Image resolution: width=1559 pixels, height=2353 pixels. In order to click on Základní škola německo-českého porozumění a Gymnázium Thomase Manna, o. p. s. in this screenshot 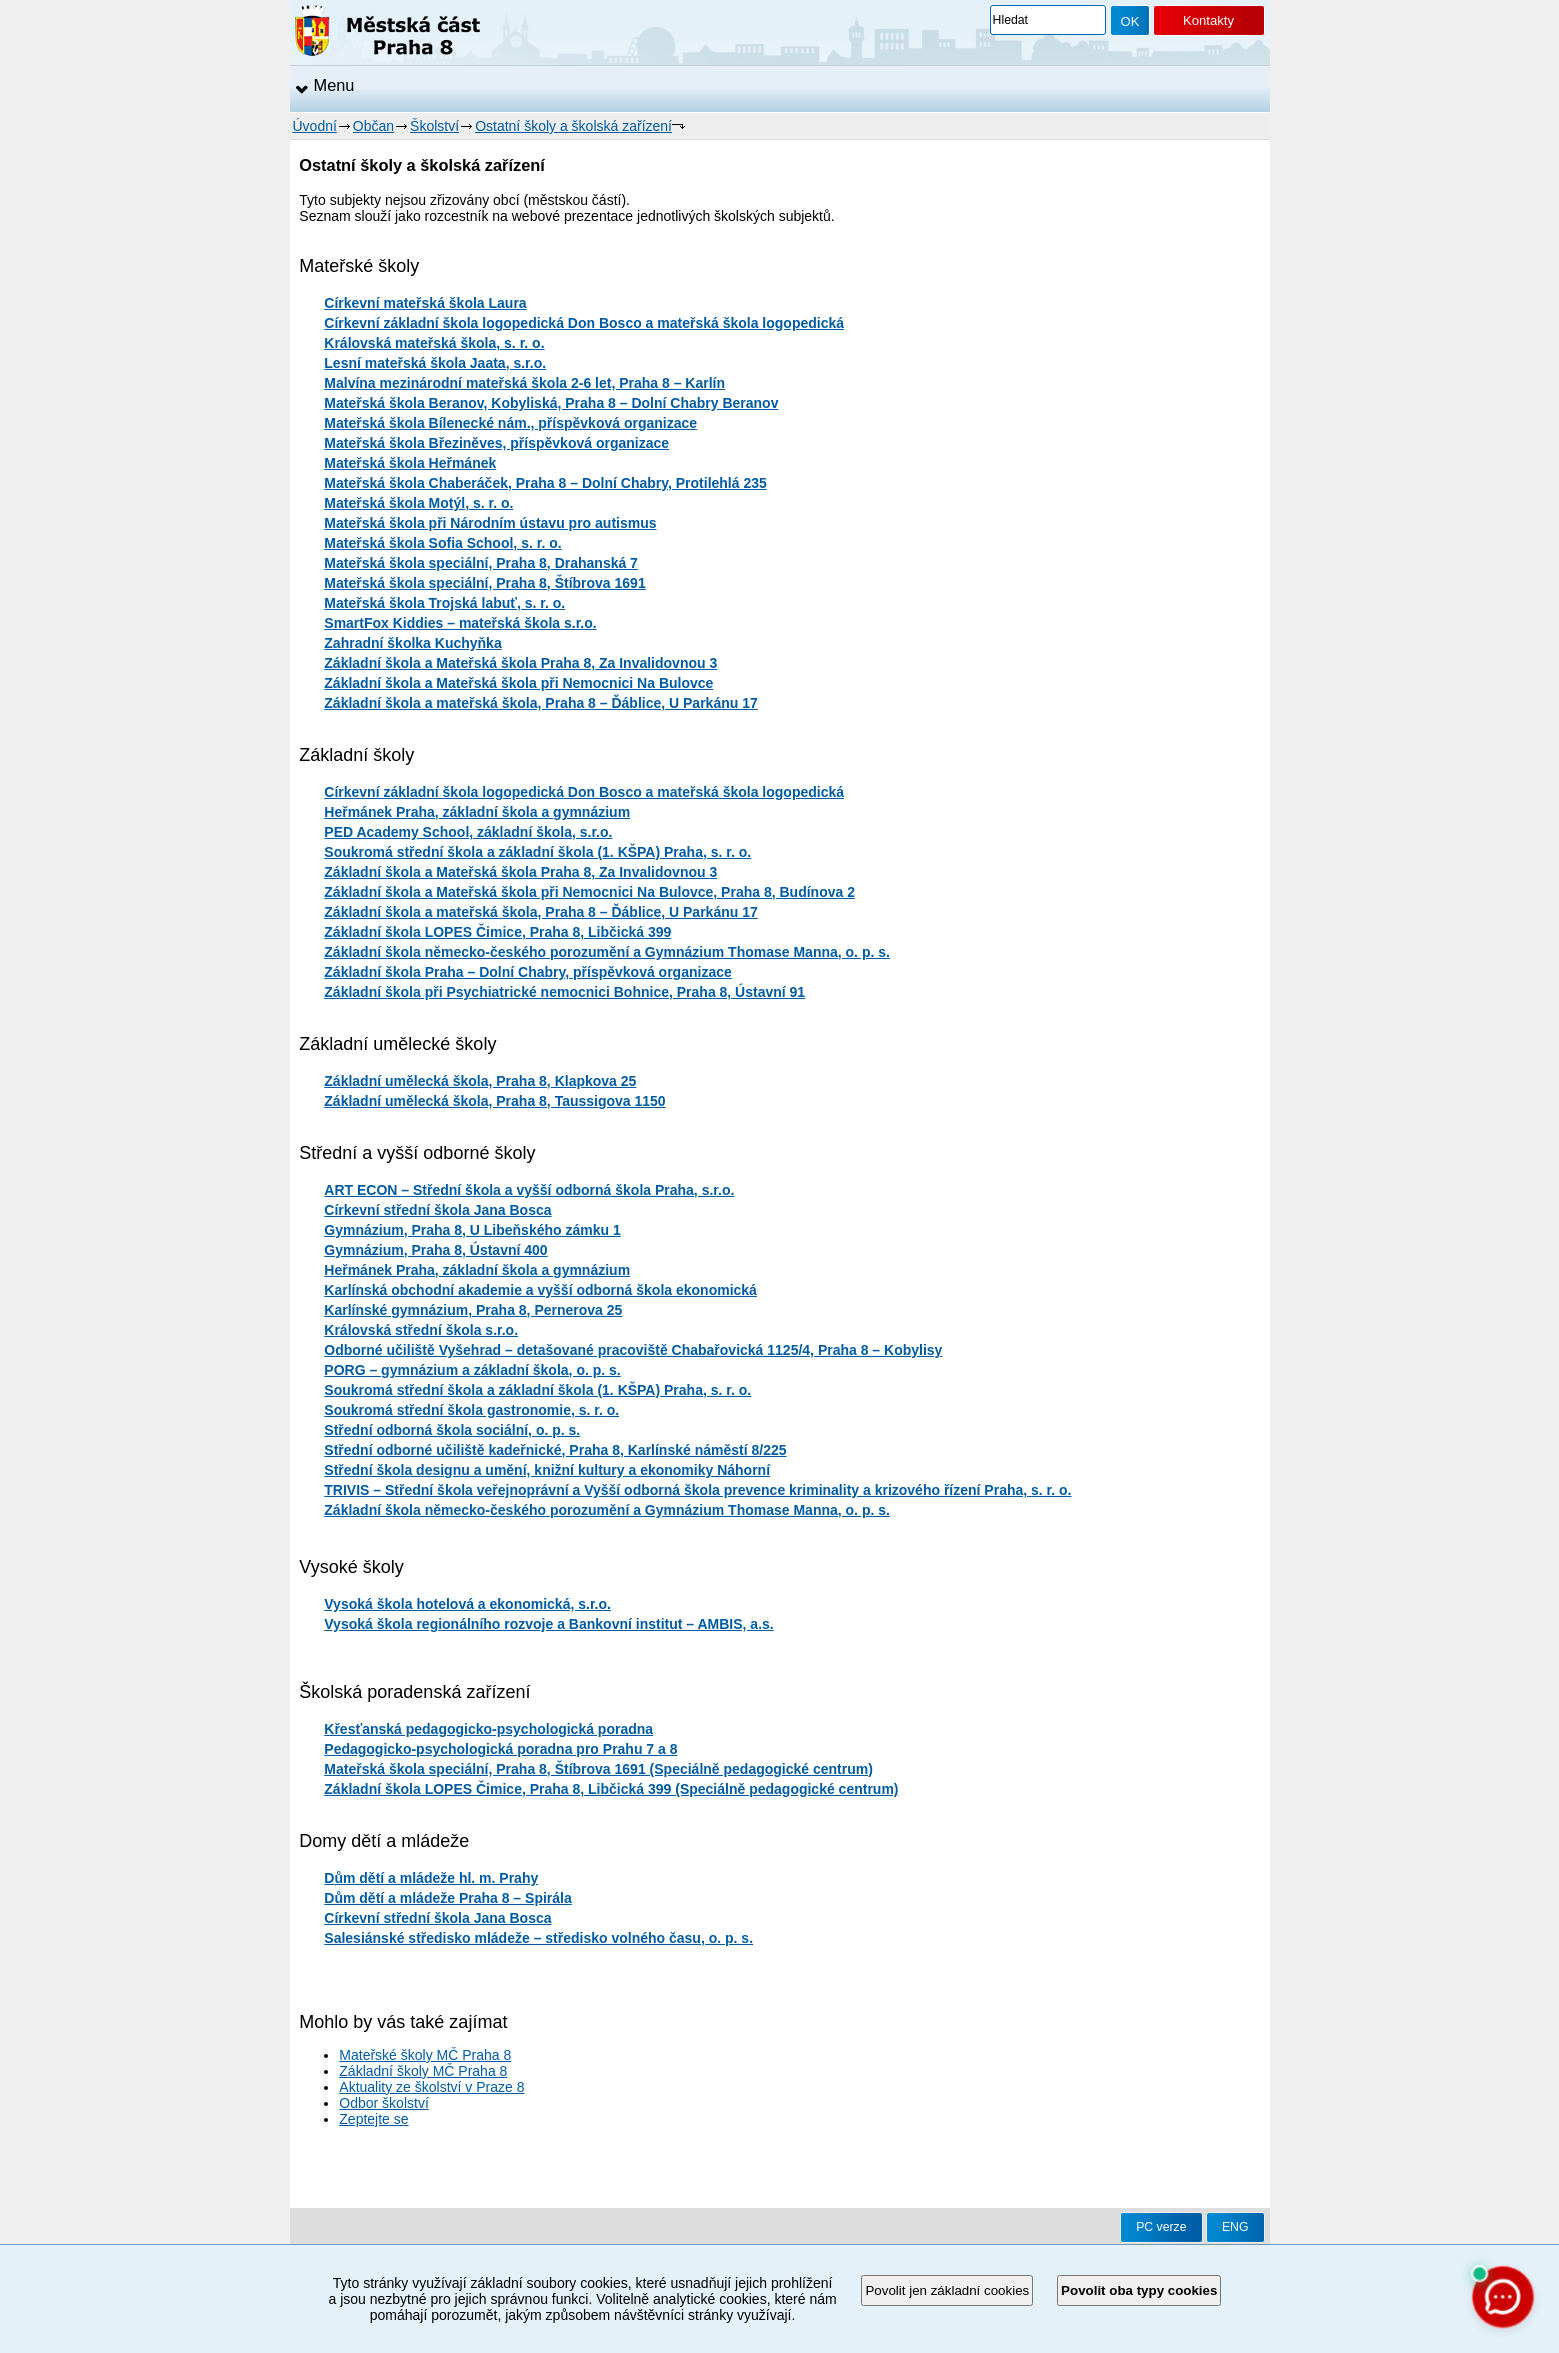, I will do `click(607, 952)`.